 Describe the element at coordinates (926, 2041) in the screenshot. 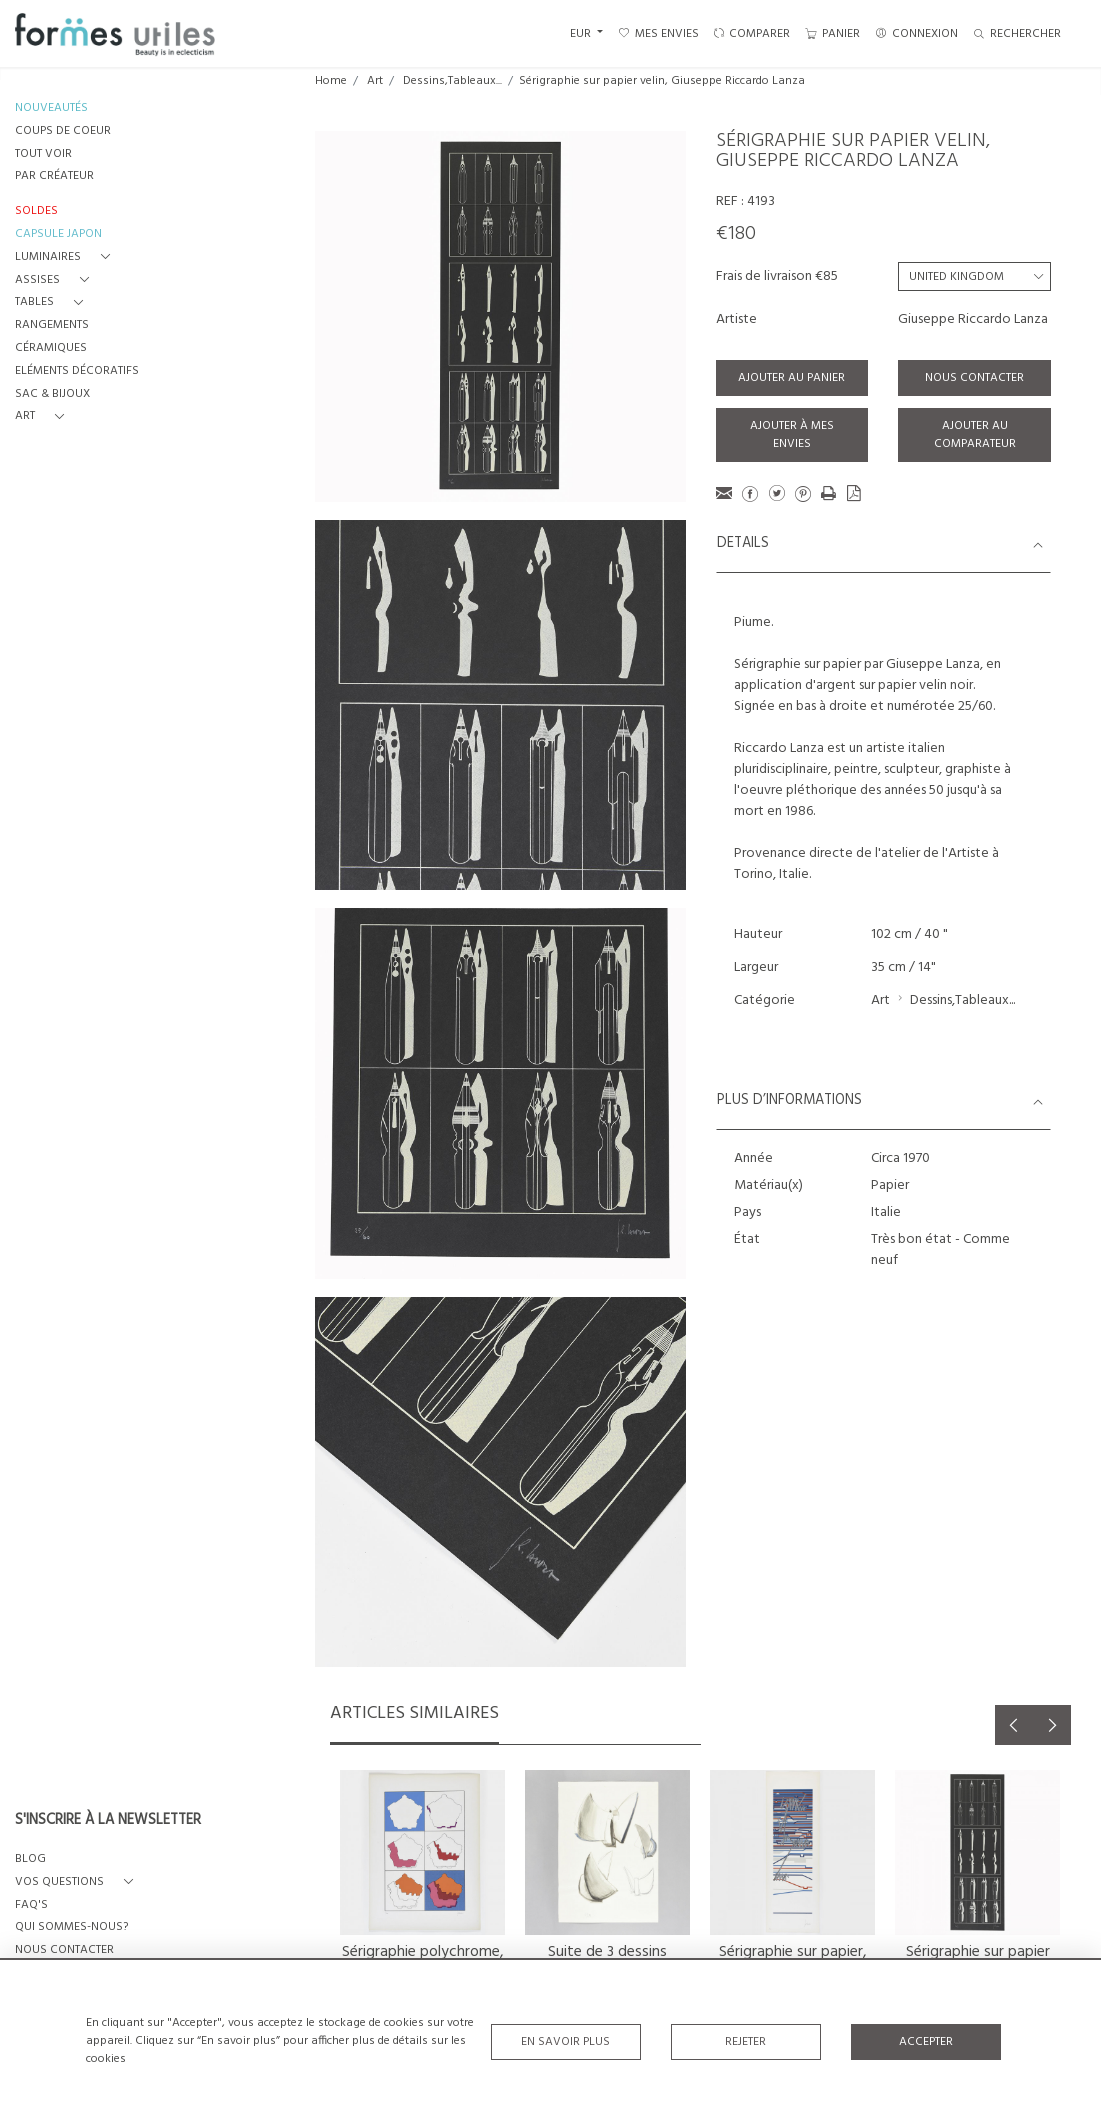

I see `Accepter` at that location.